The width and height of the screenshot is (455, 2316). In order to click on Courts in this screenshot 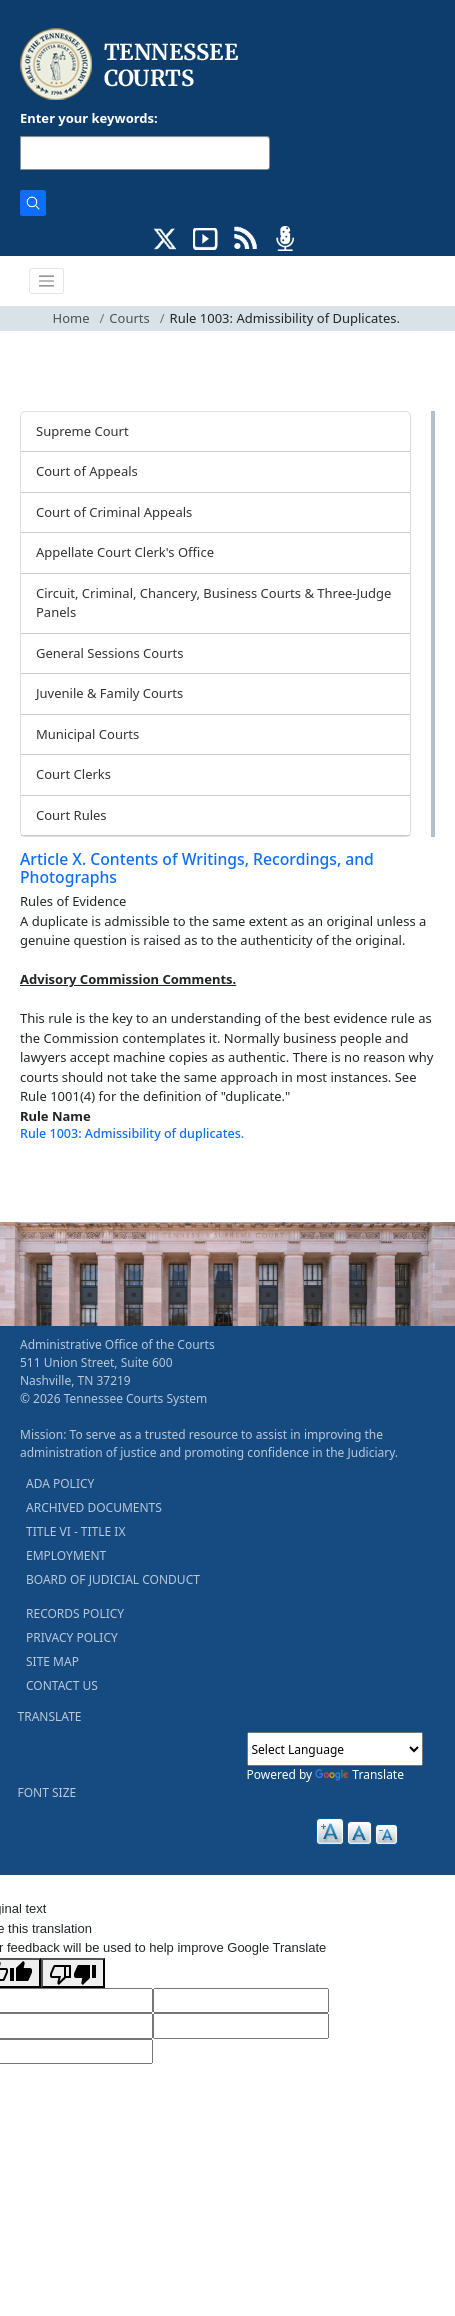, I will do `click(129, 318)`.